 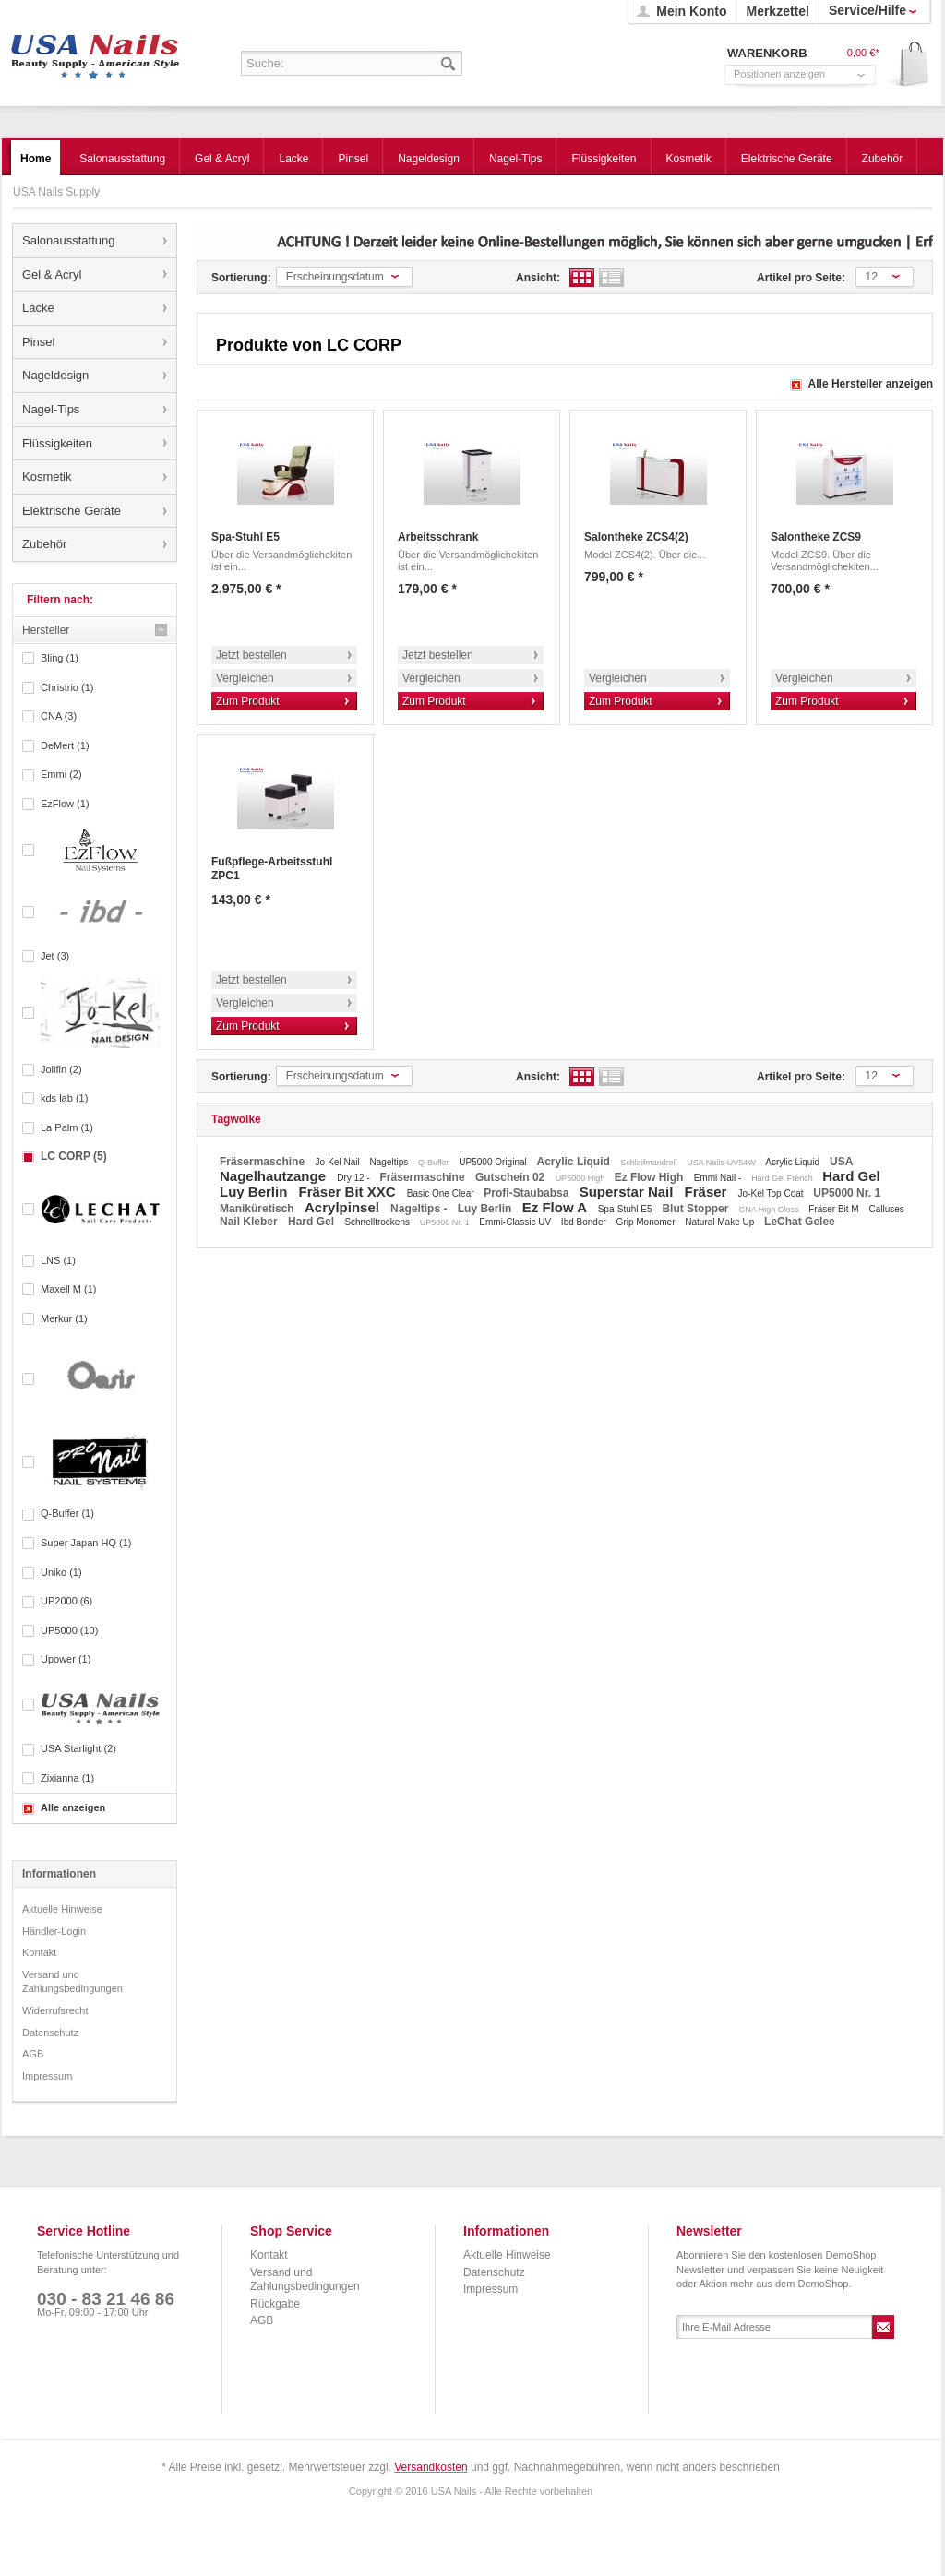 What do you see at coordinates (61, 1069) in the screenshot?
I see `Jolifin (2)` at bounding box center [61, 1069].